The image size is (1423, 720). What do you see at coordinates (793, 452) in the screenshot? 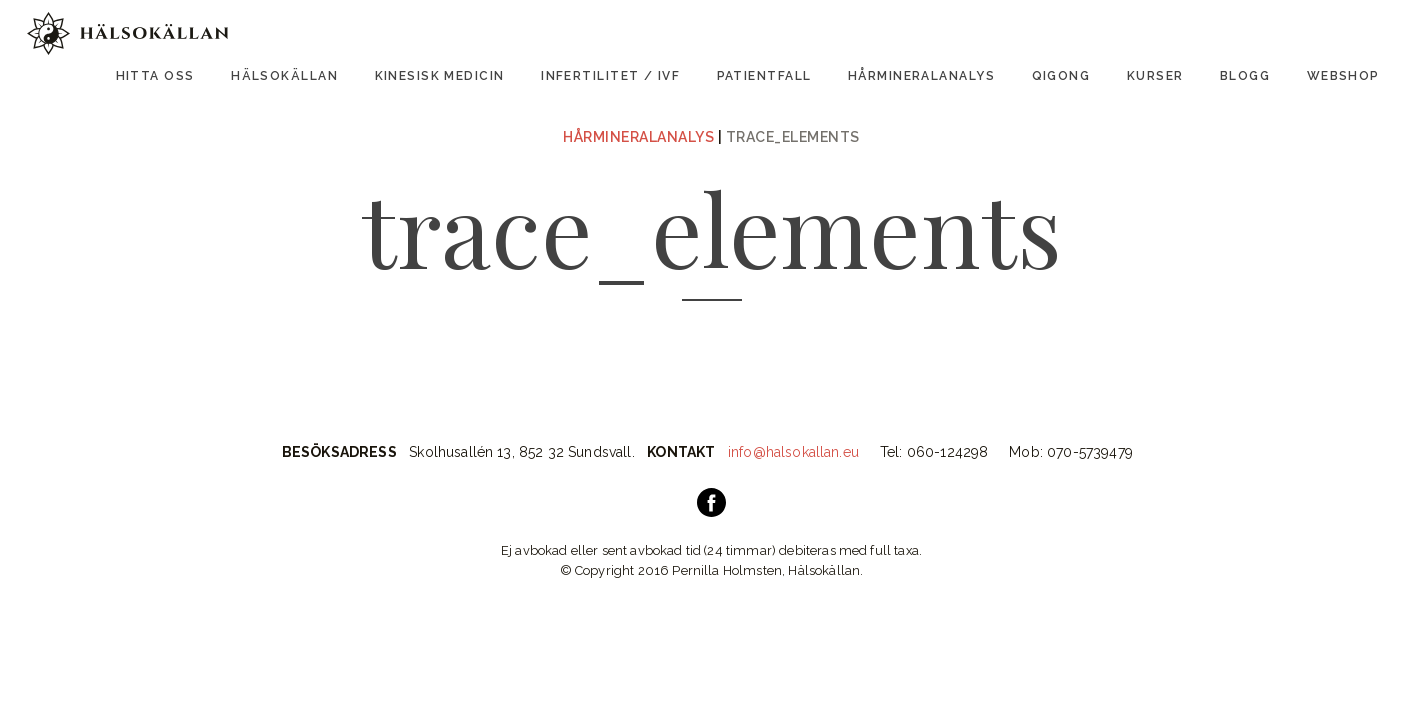
I see `info@halsokallan.eu` at bounding box center [793, 452].